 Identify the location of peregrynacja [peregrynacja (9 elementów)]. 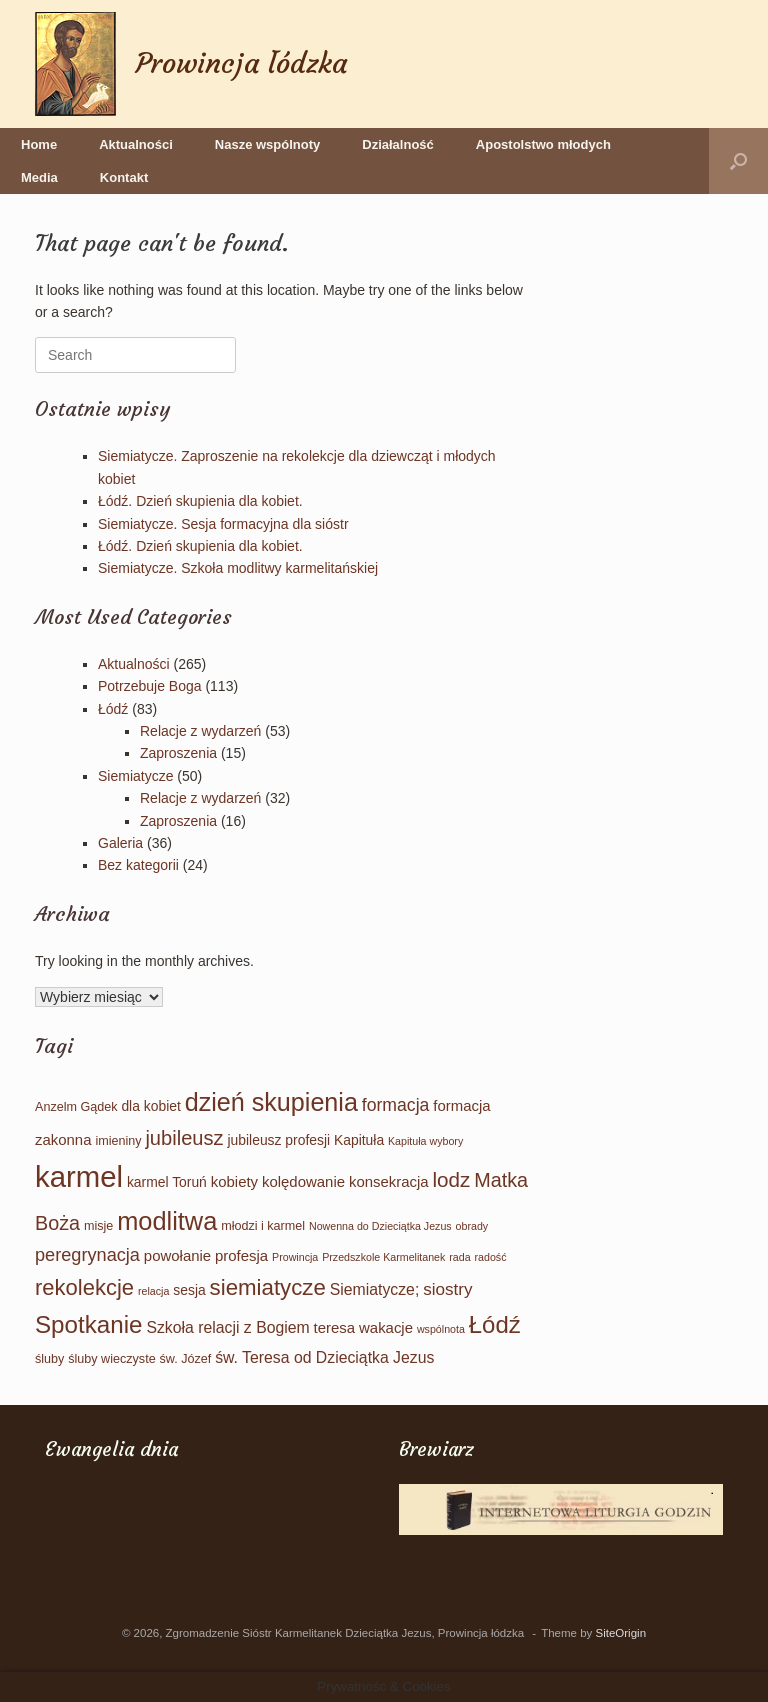
(87, 1255).